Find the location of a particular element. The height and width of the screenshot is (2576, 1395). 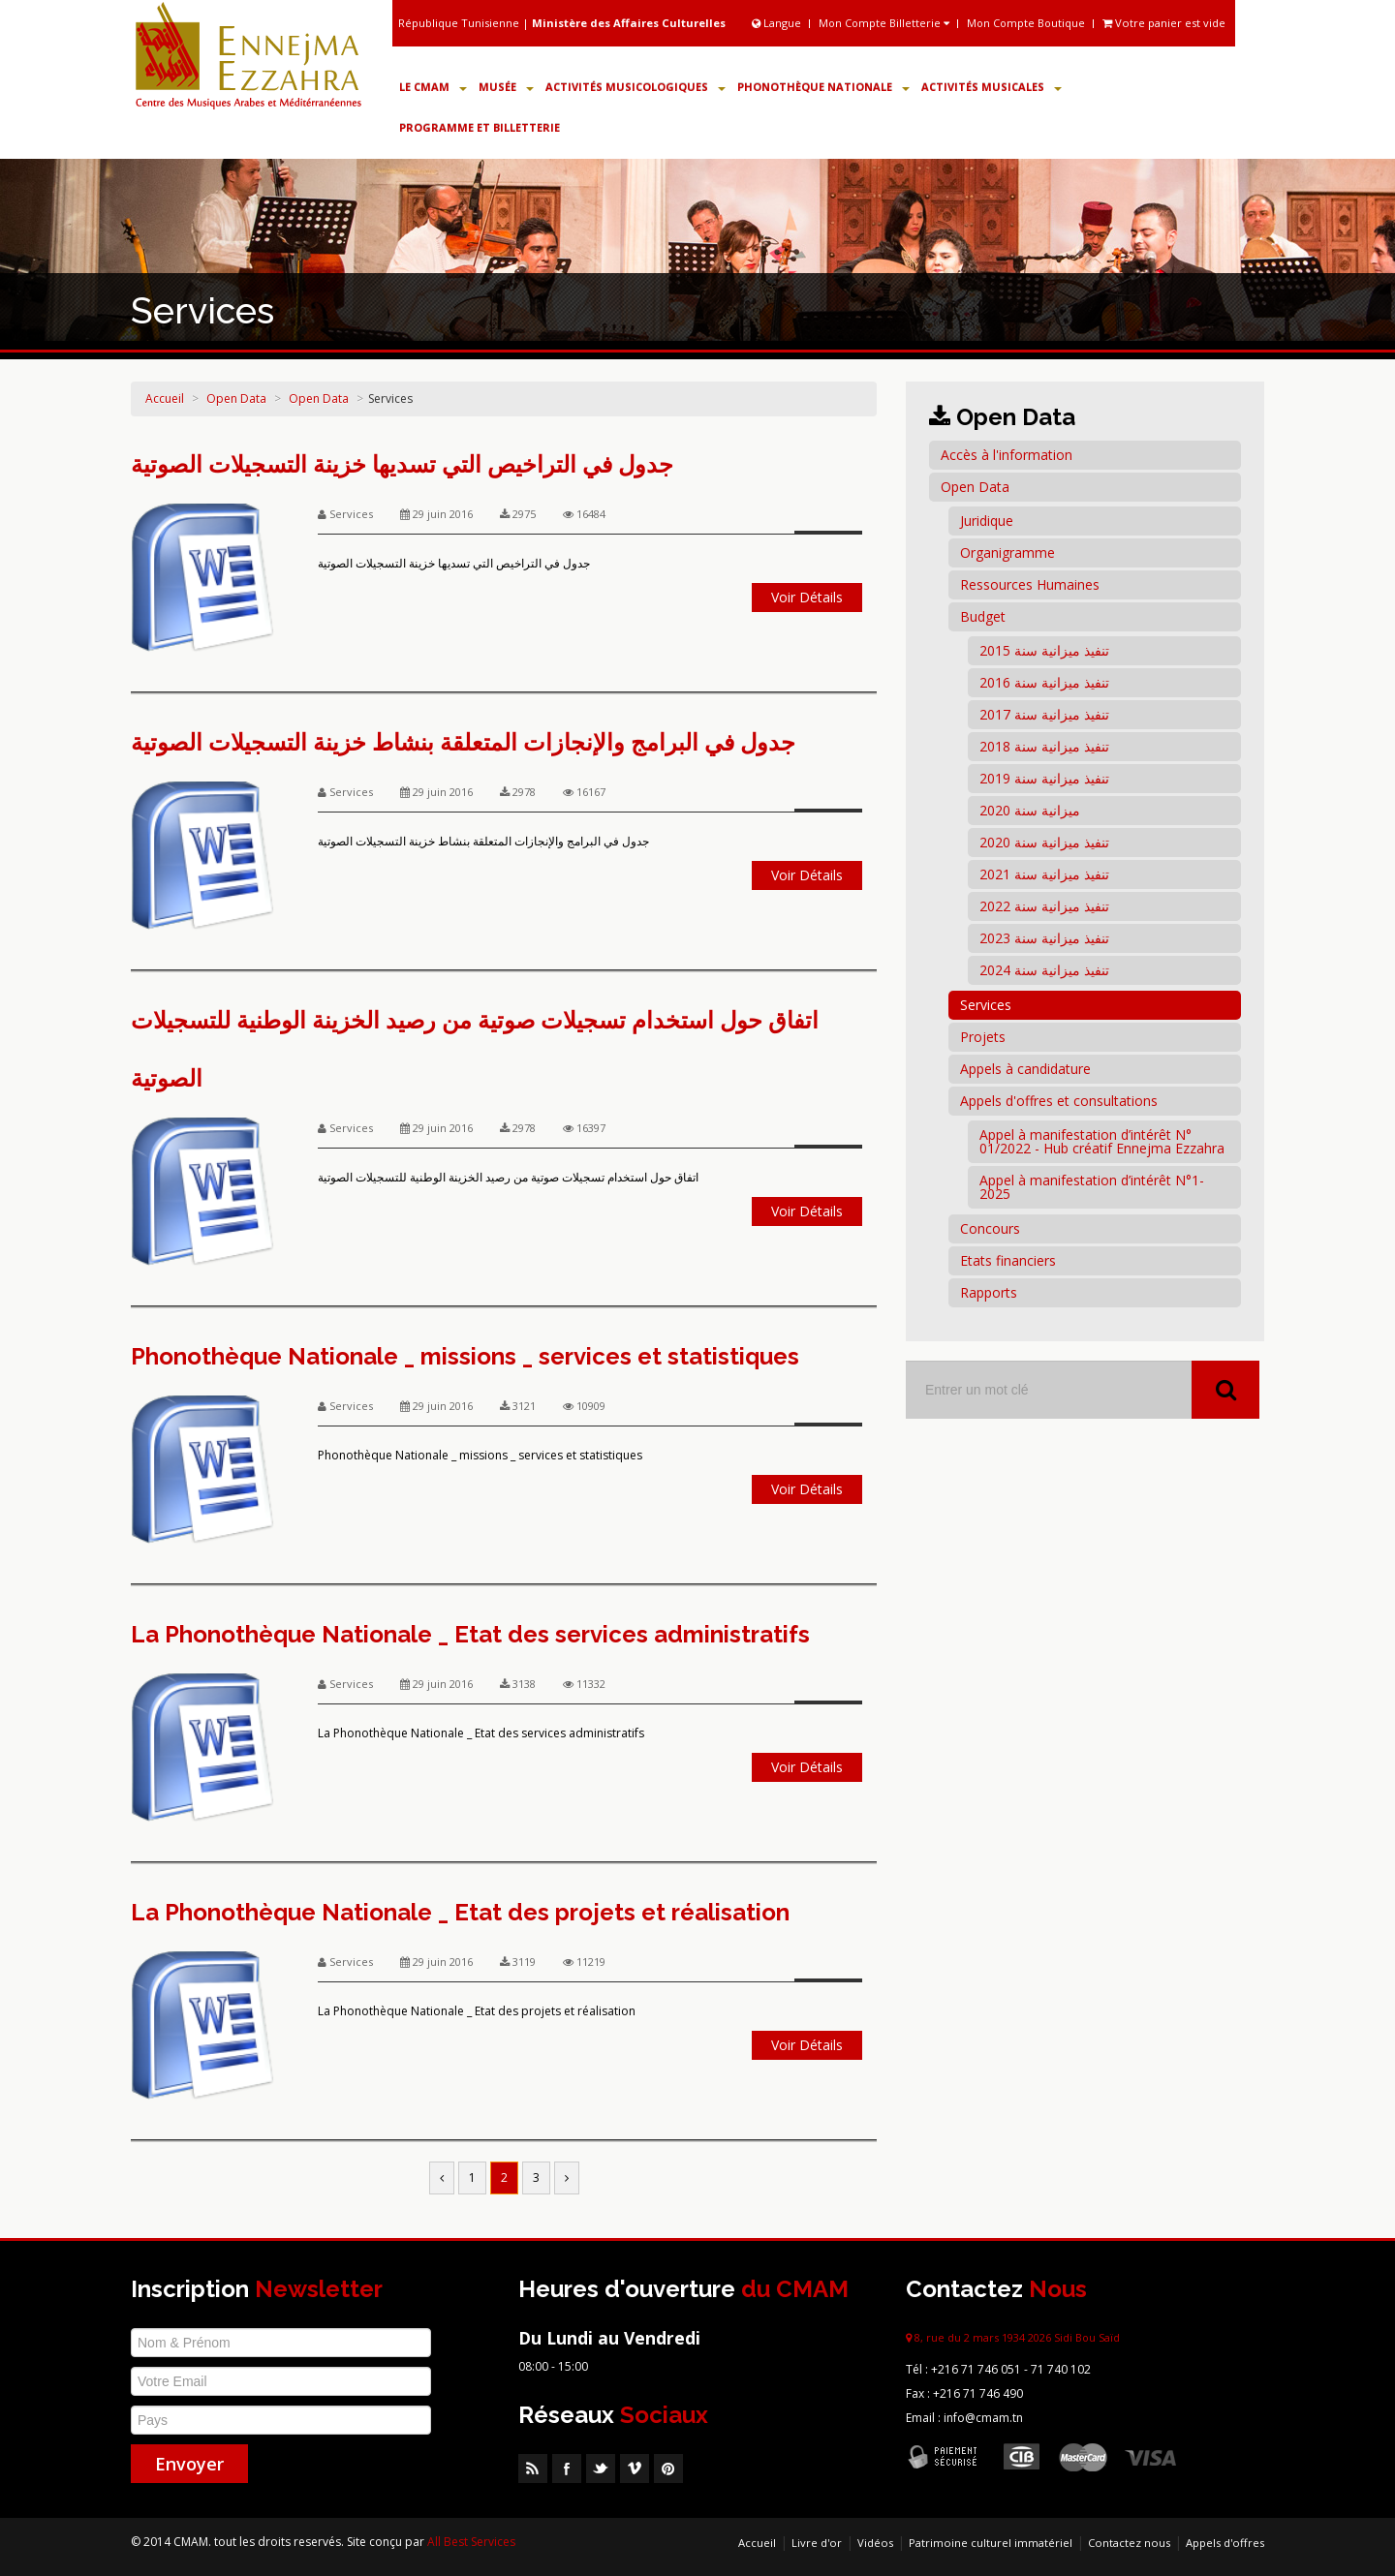

Appel à manifestation d’intérêt N°1-2025 is located at coordinates (1091, 1187).